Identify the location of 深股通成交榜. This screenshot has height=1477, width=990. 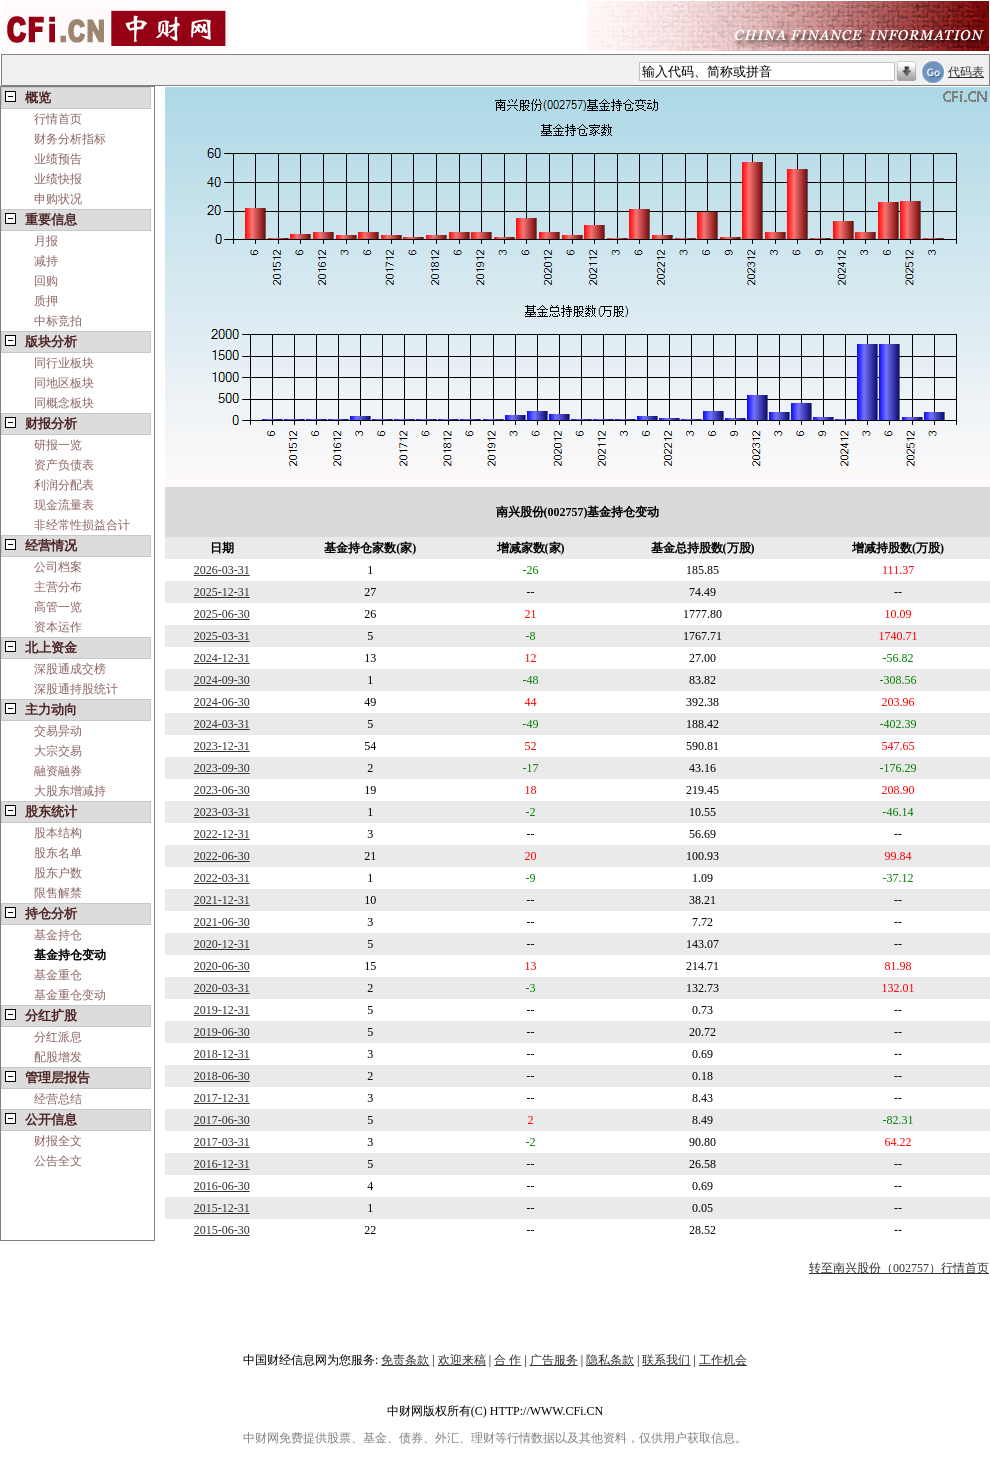
(70, 669).